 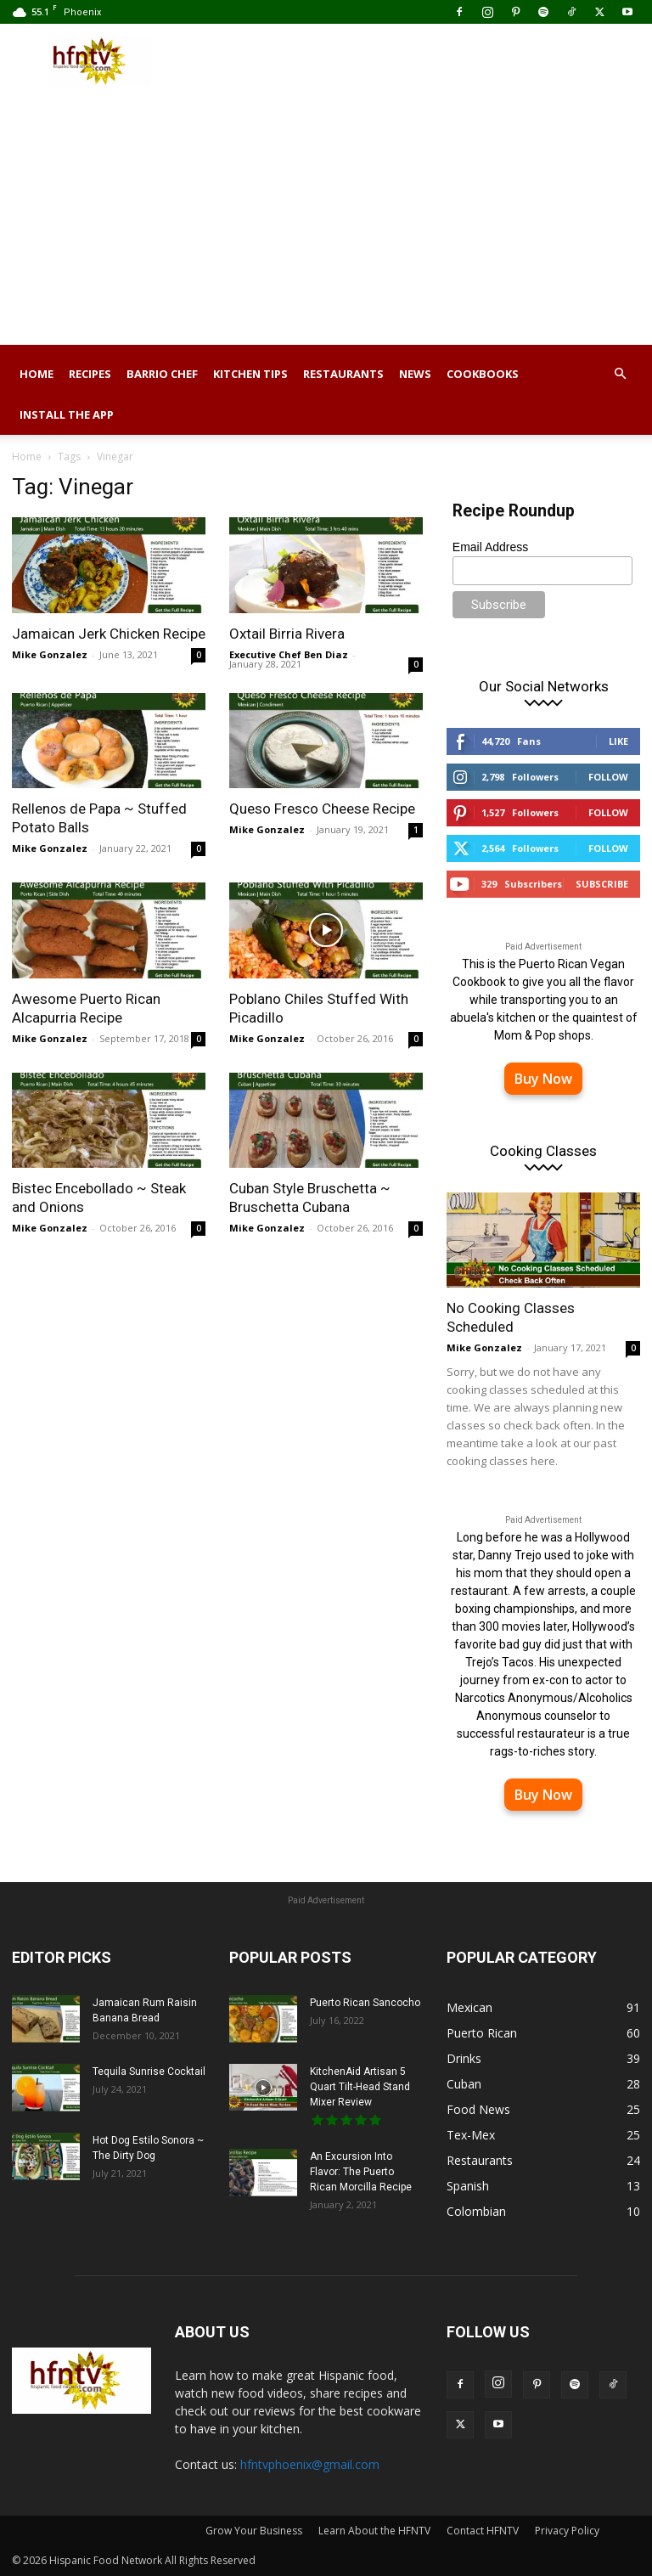 What do you see at coordinates (108, 633) in the screenshot?
I see `Jamaican Jerk Chicken Recipe` at bounding box center [108, 633].